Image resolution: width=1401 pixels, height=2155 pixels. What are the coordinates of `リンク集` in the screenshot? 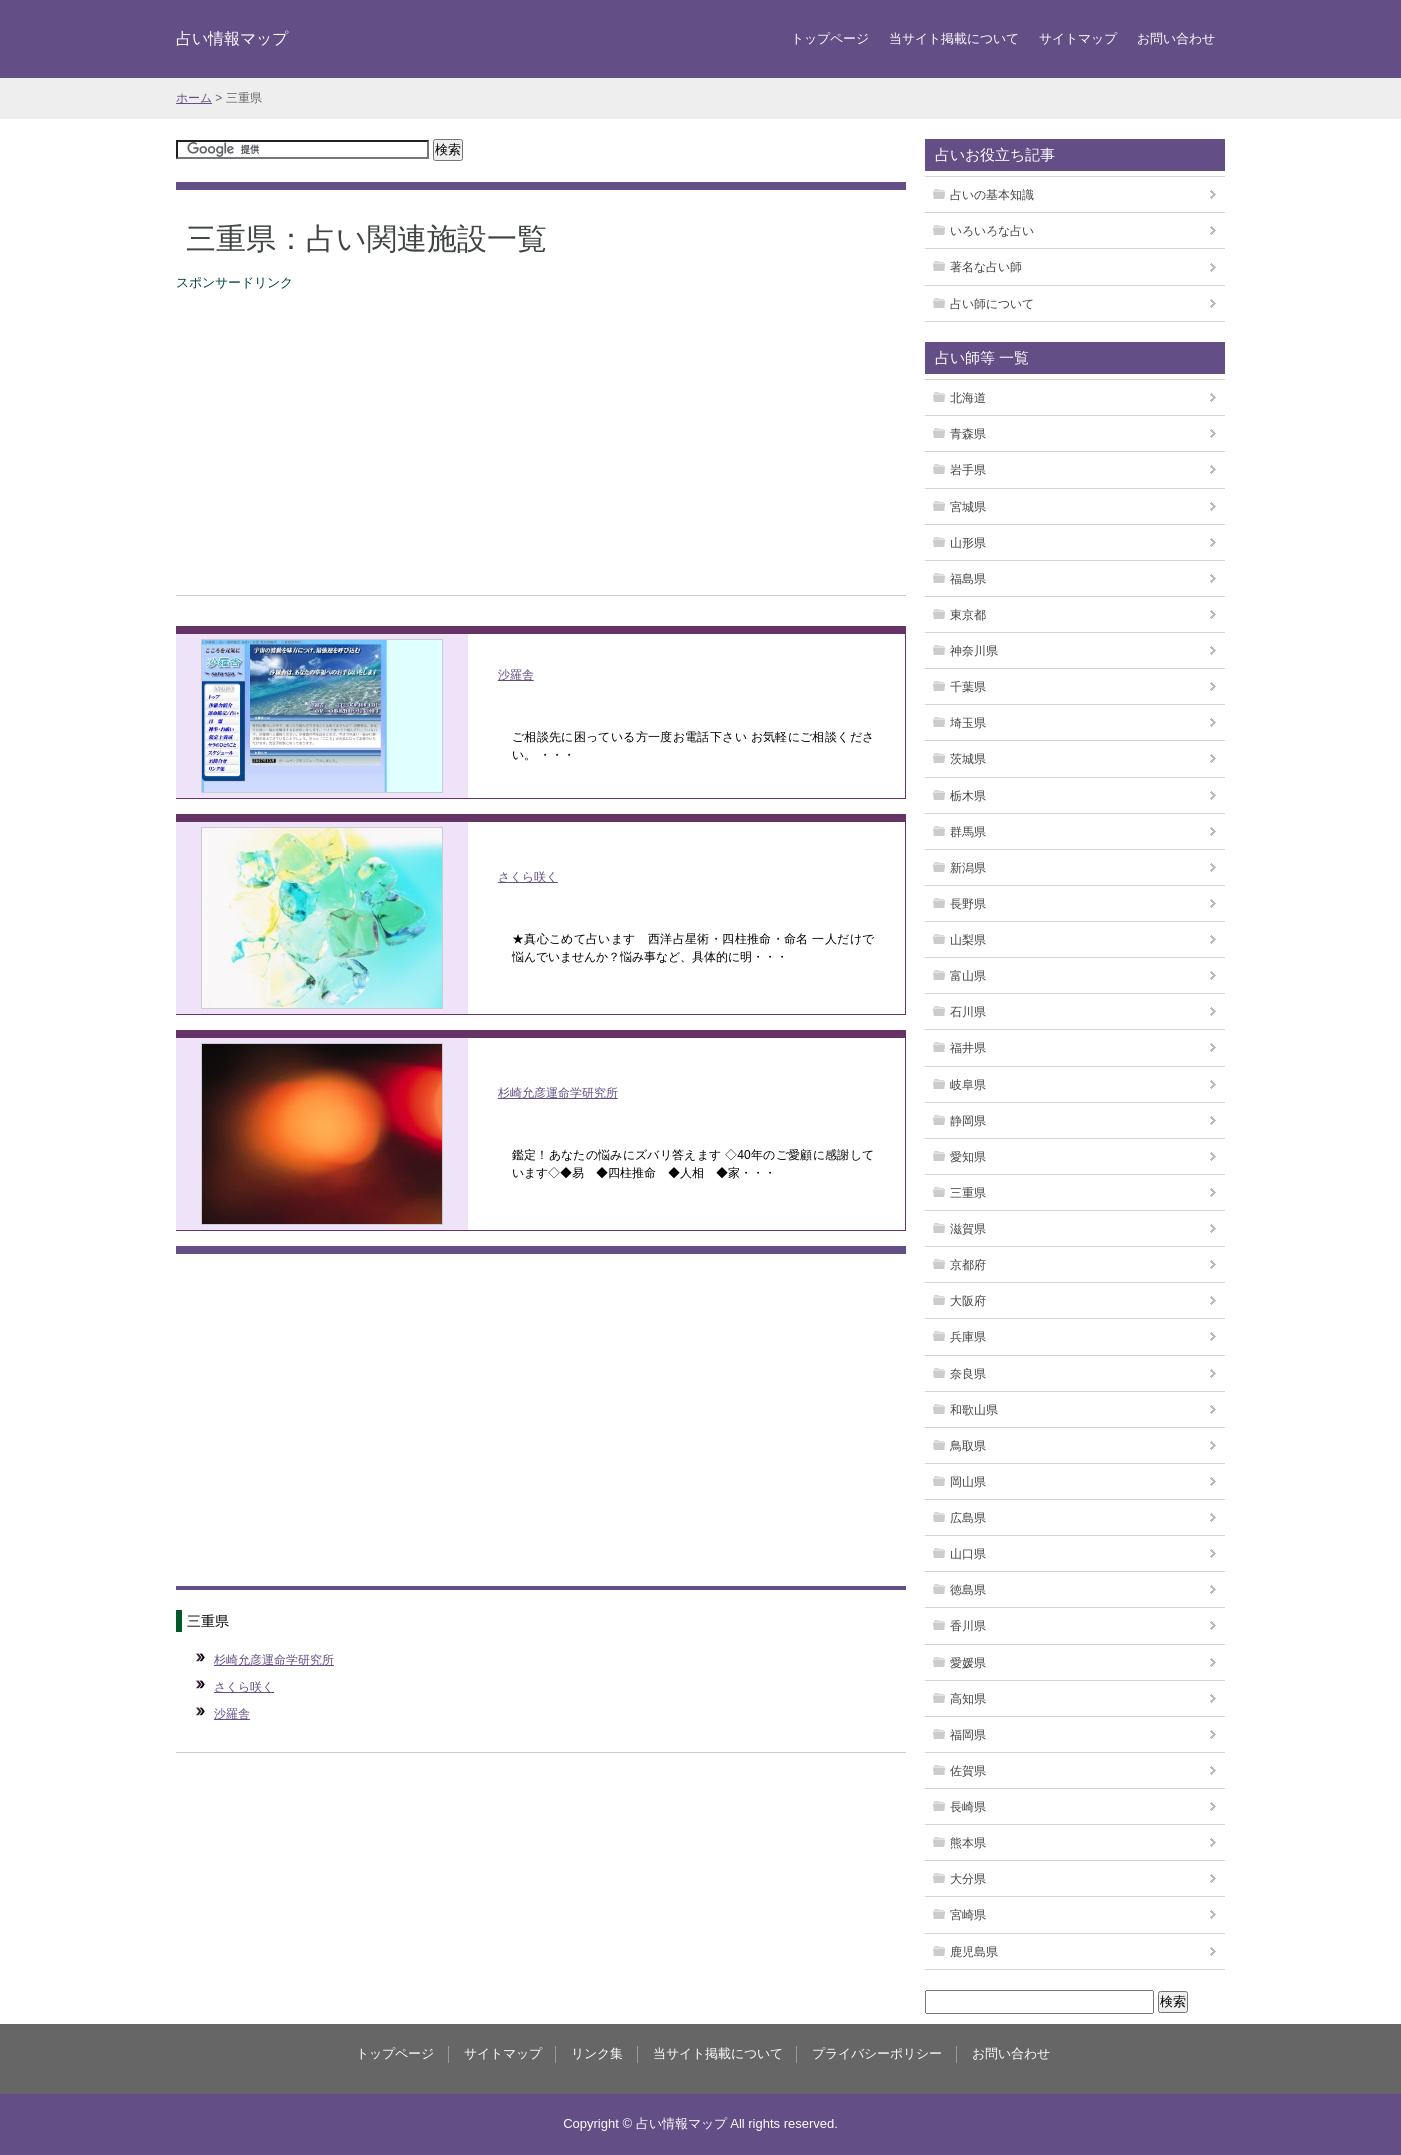 It's located at (597, 2053).